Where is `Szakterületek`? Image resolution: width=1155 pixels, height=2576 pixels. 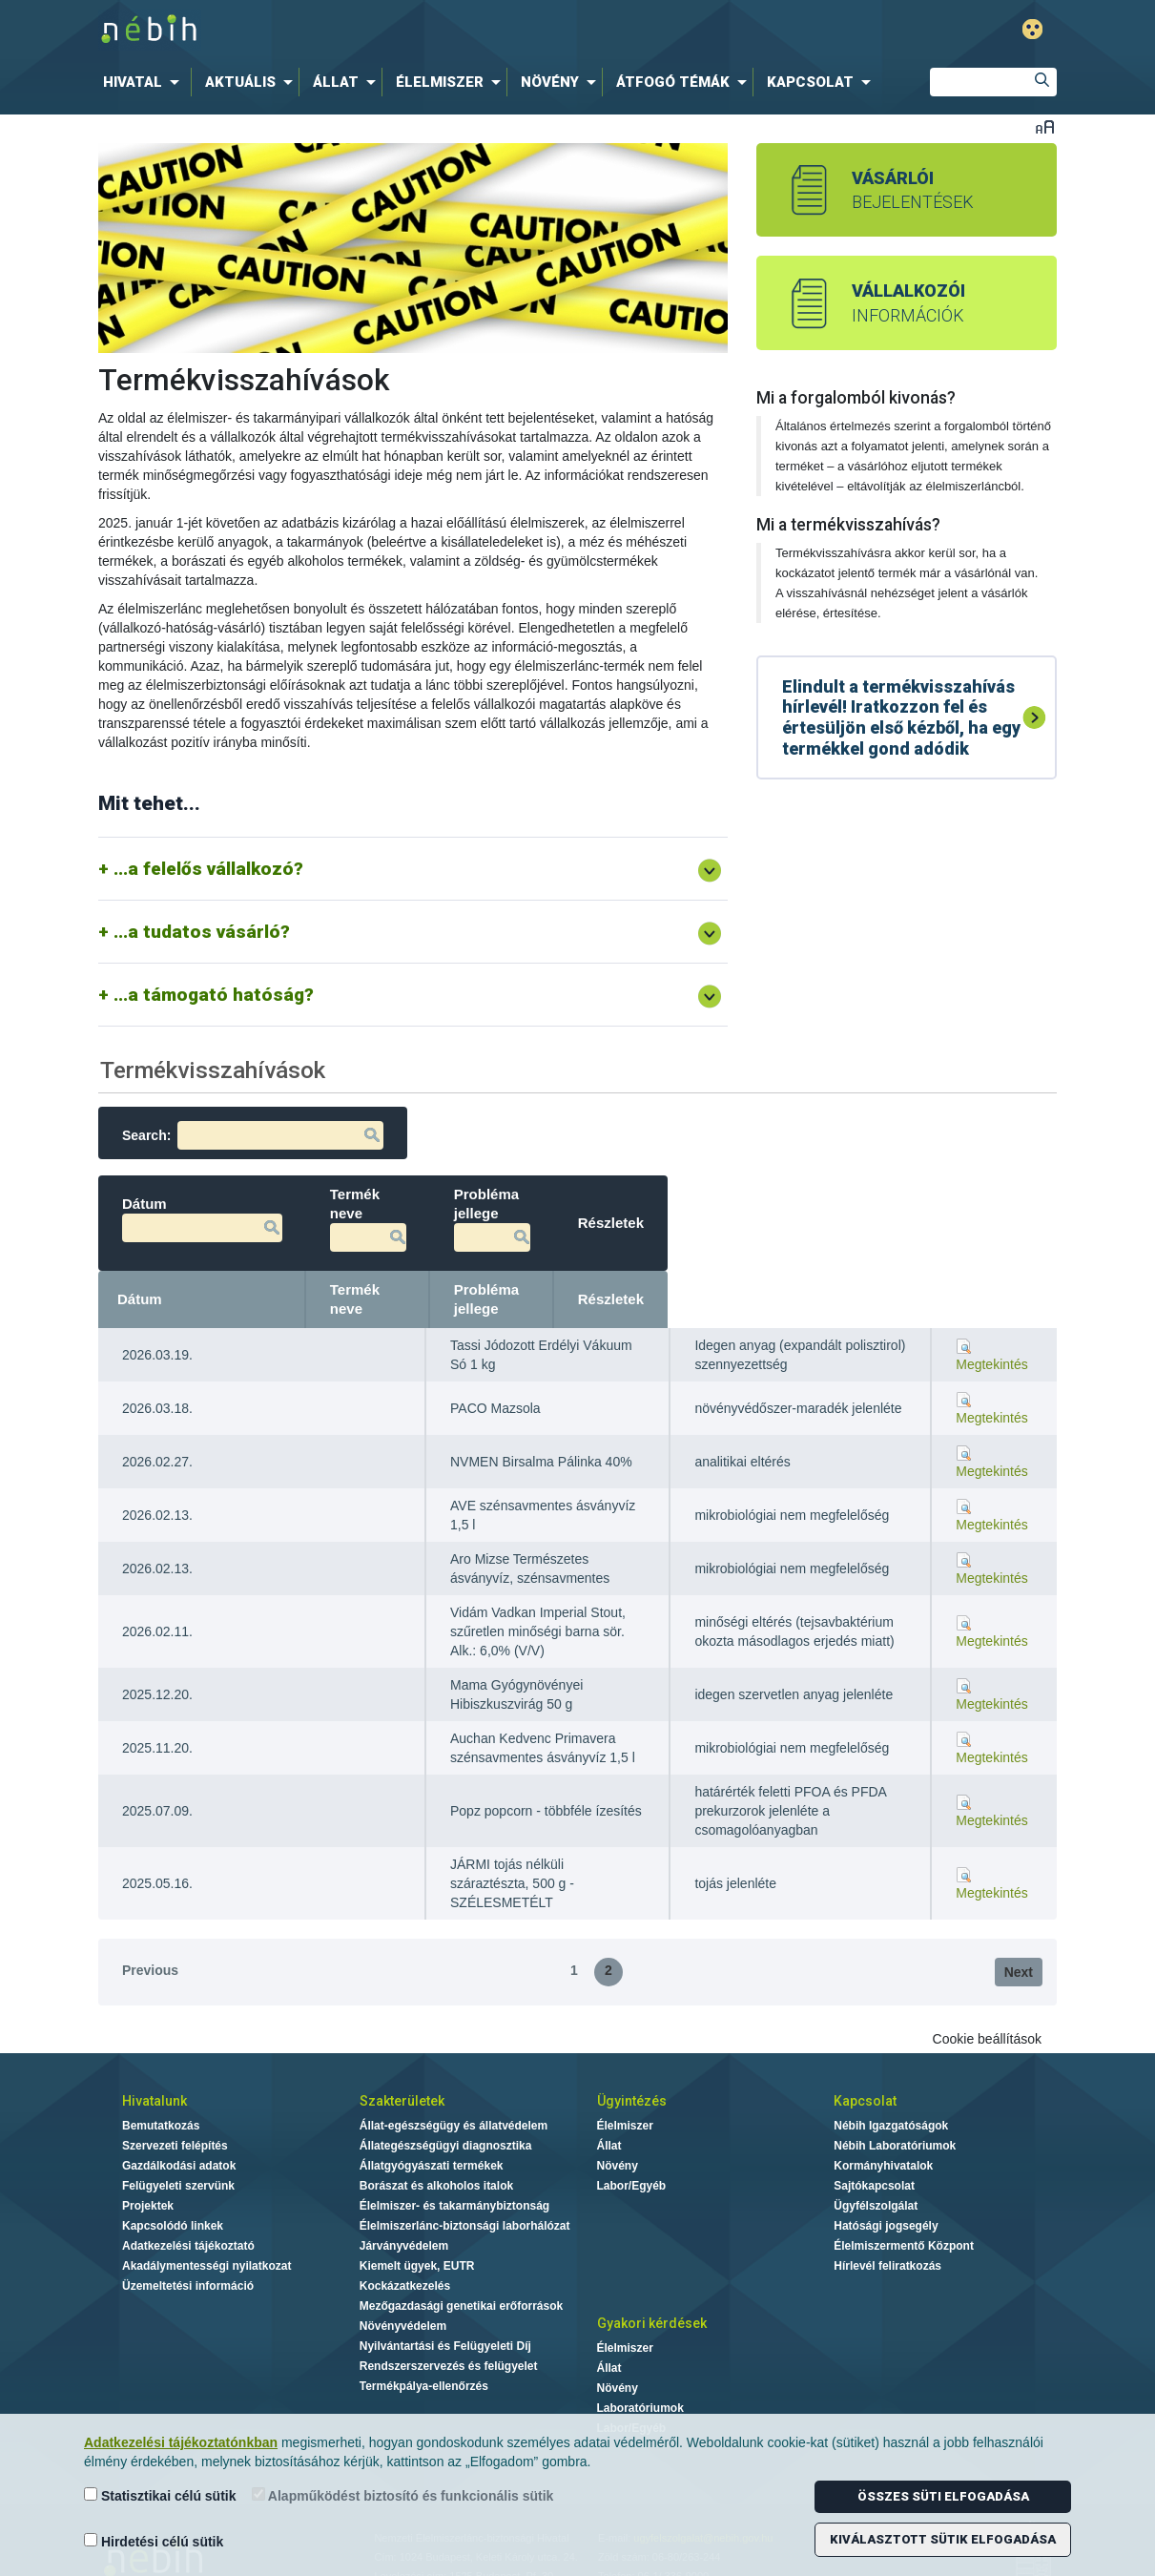
Szakterületek is located at coordinates (402, 2062).